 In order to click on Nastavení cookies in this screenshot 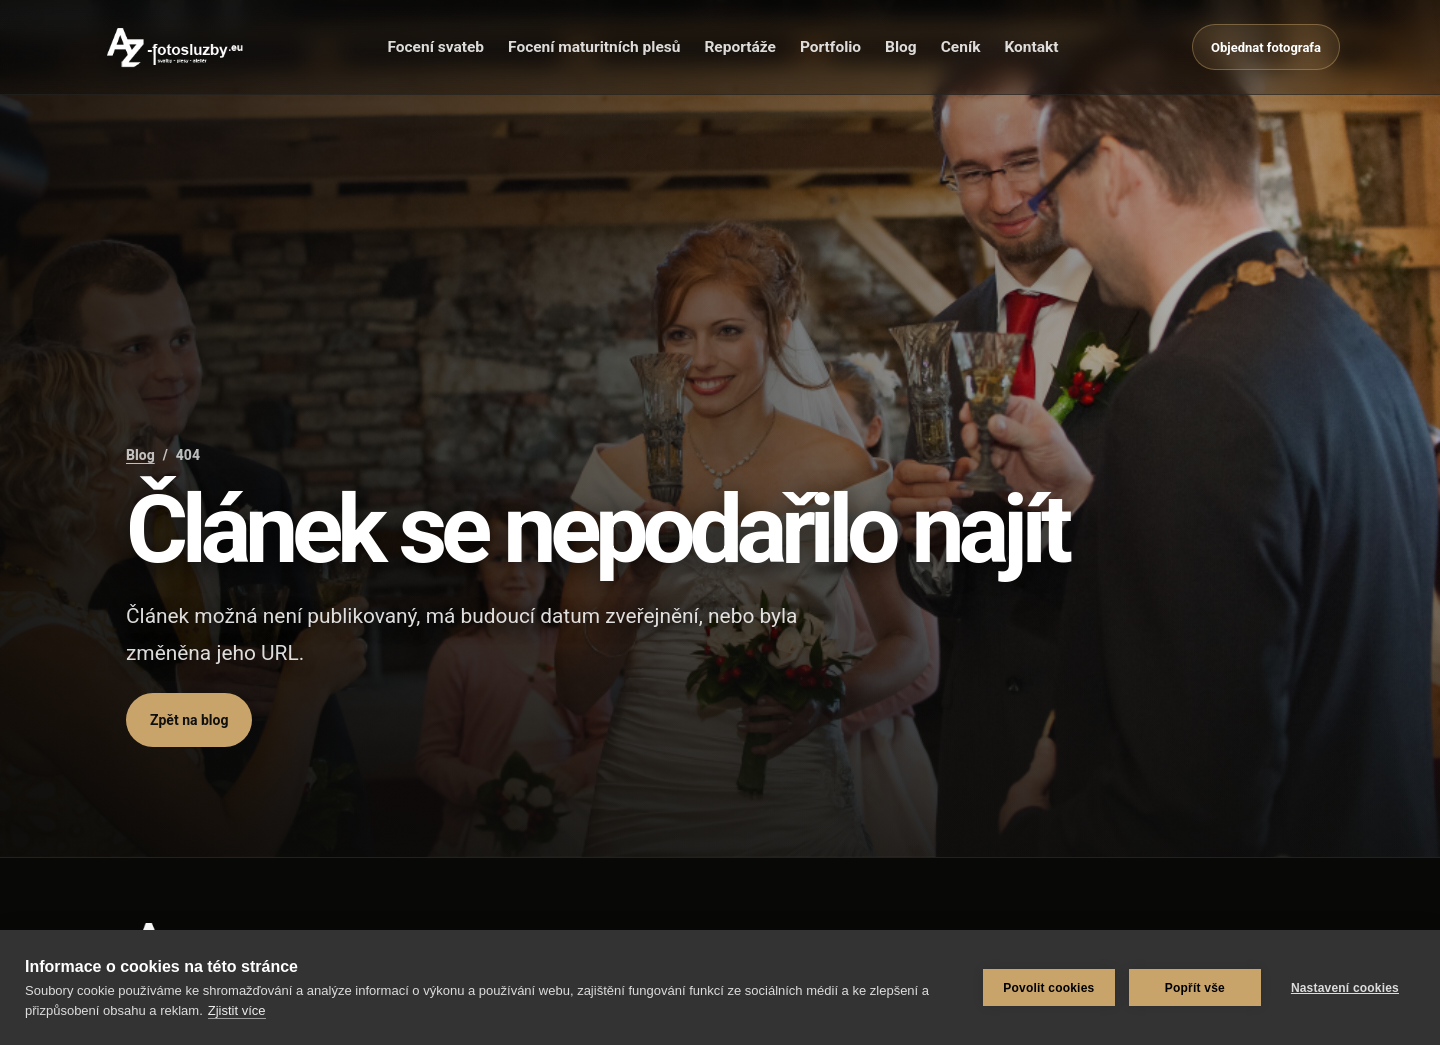, I will do `click(1345, 988)`.